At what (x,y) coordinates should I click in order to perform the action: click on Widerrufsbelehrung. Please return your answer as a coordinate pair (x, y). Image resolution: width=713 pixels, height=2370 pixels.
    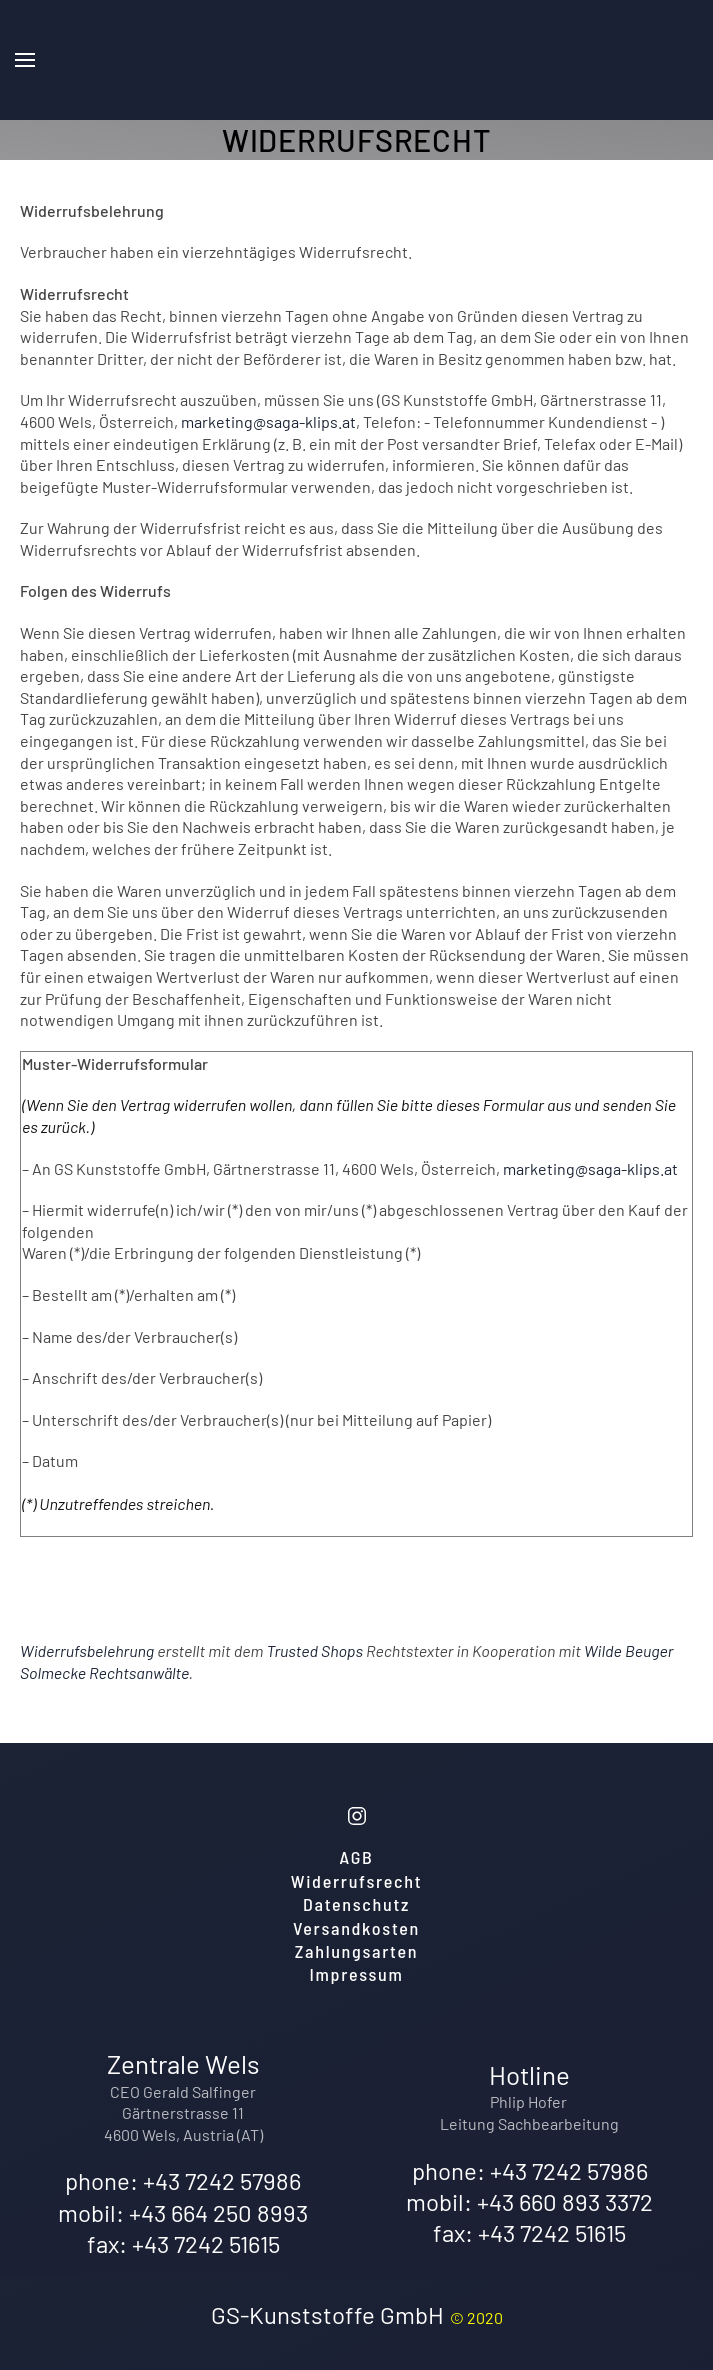
    Looking at the image, I should click on (87, 1650).